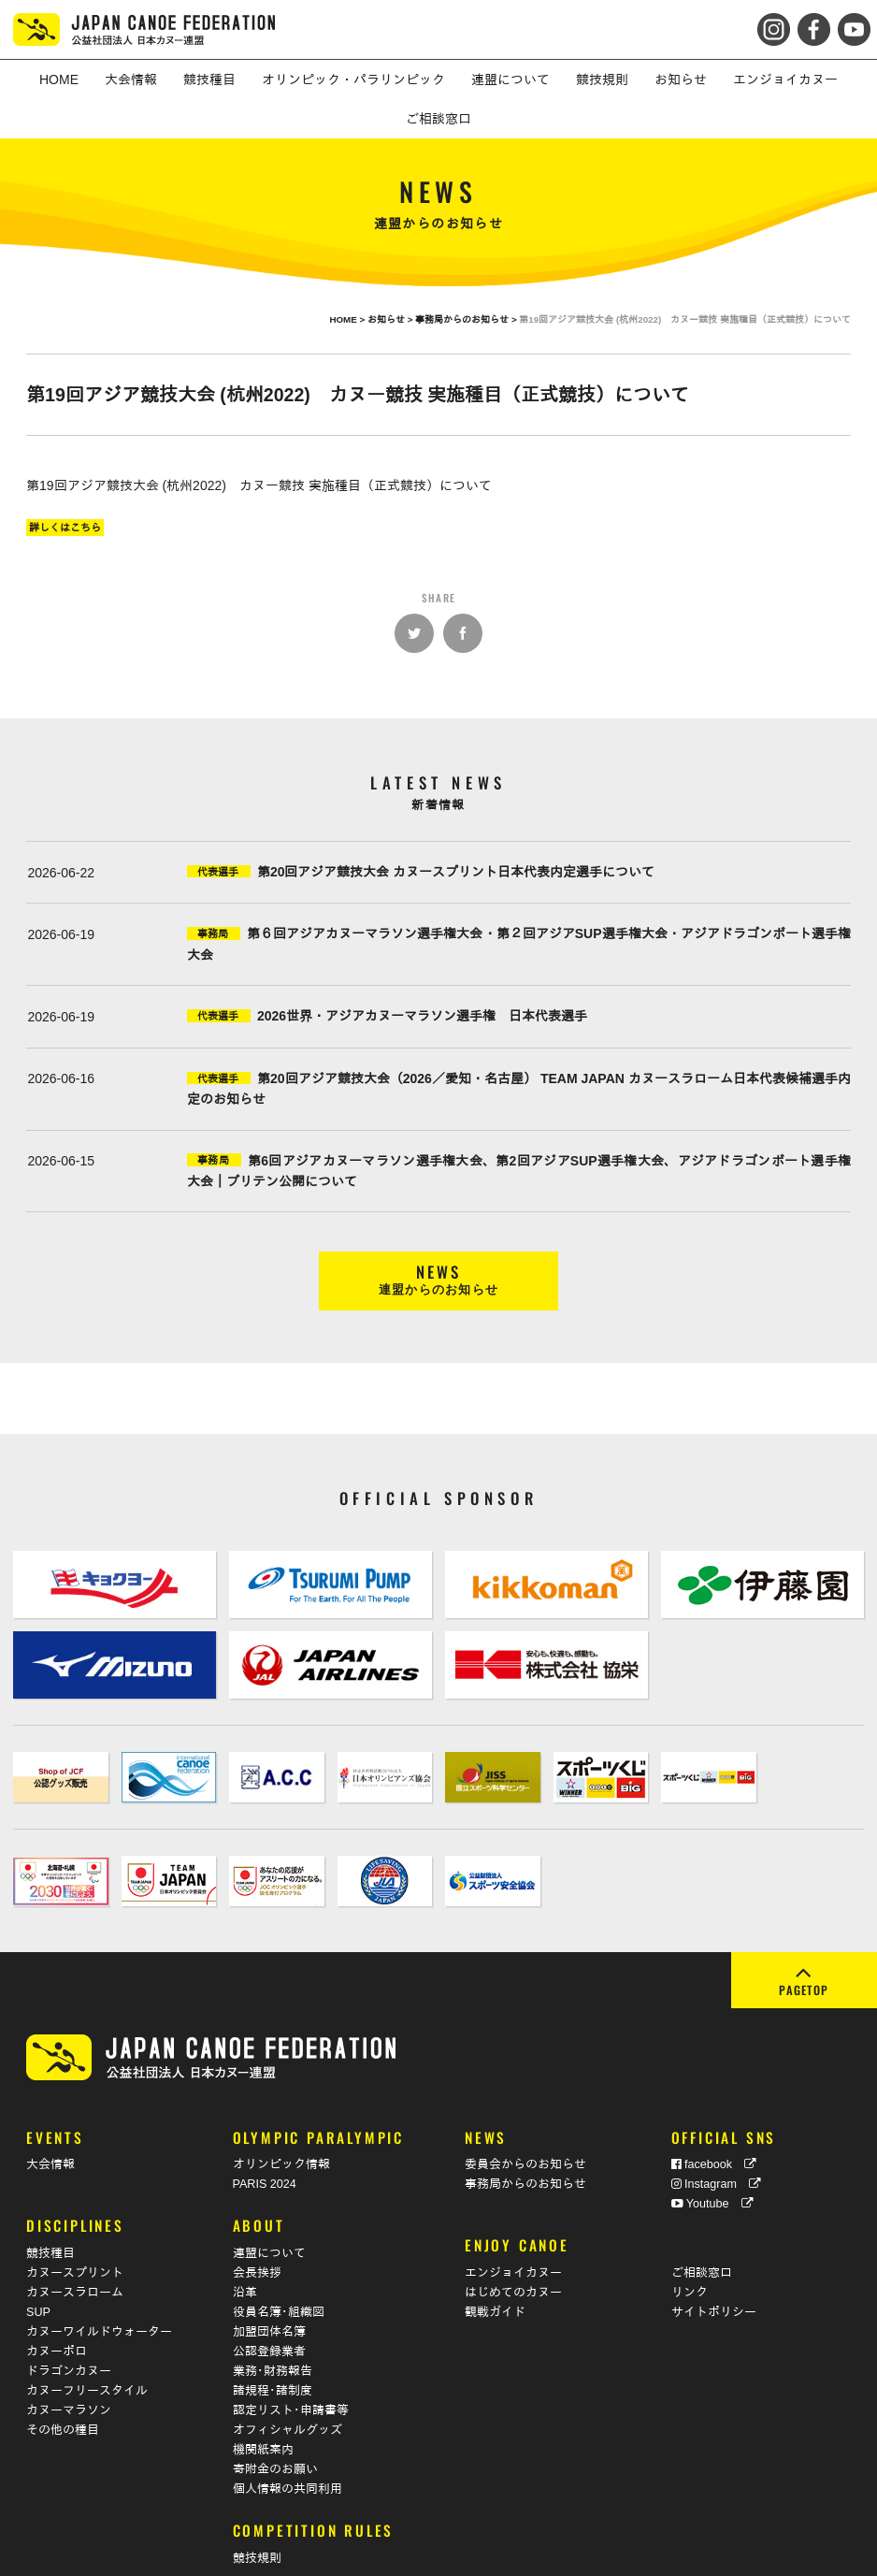 The height and width of the screenshot is (2576, 877). Describe the element at coordinates (264, 2127) in the screenshot. I see `PARIS 2024` at that location.